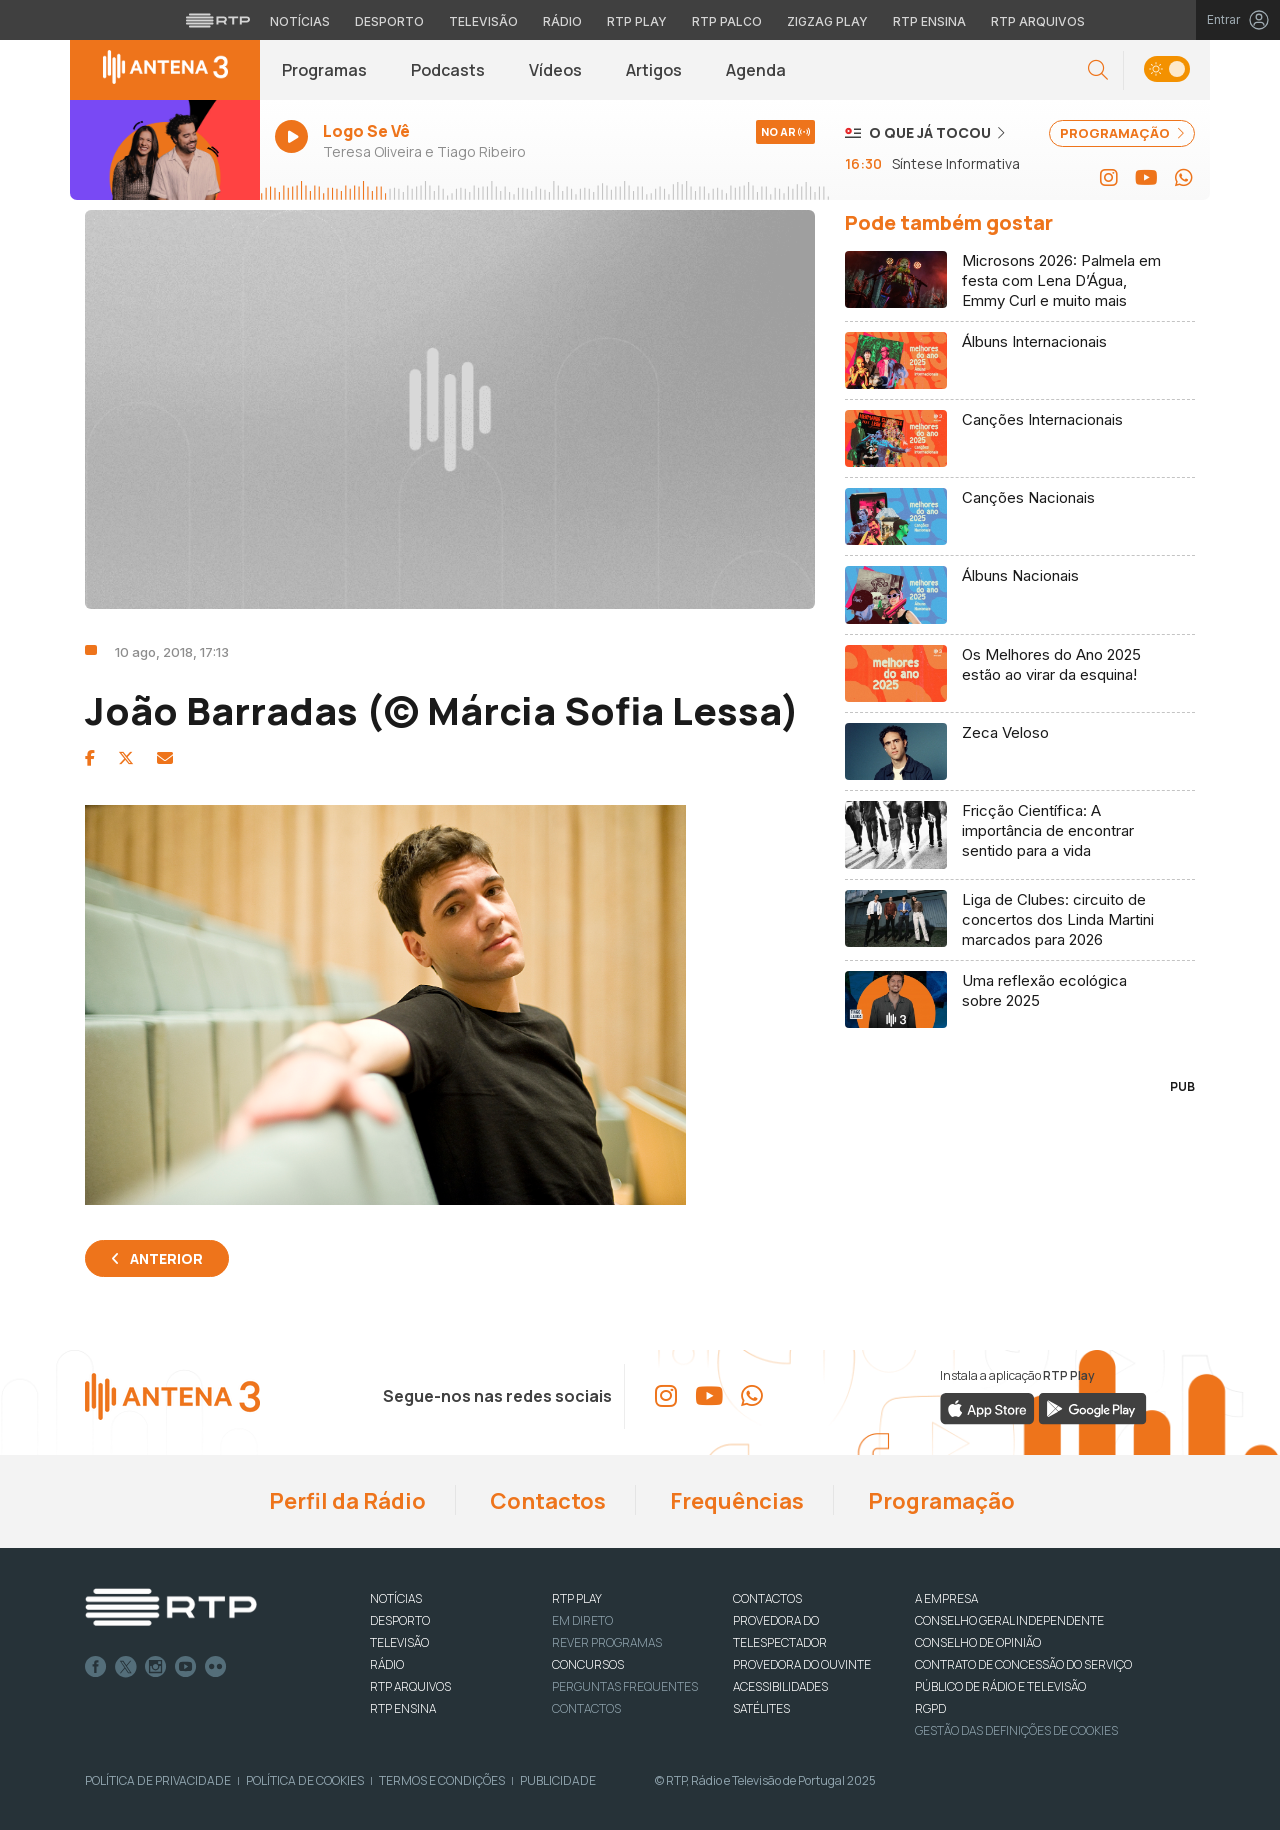 The height and width of the screenshot is (1830, 1280). What do you see at coordinates (300, 21) in the screenshot?
I see `Notícias [Aceder às Notícias da RTP]` at bounding box center [300, 21].